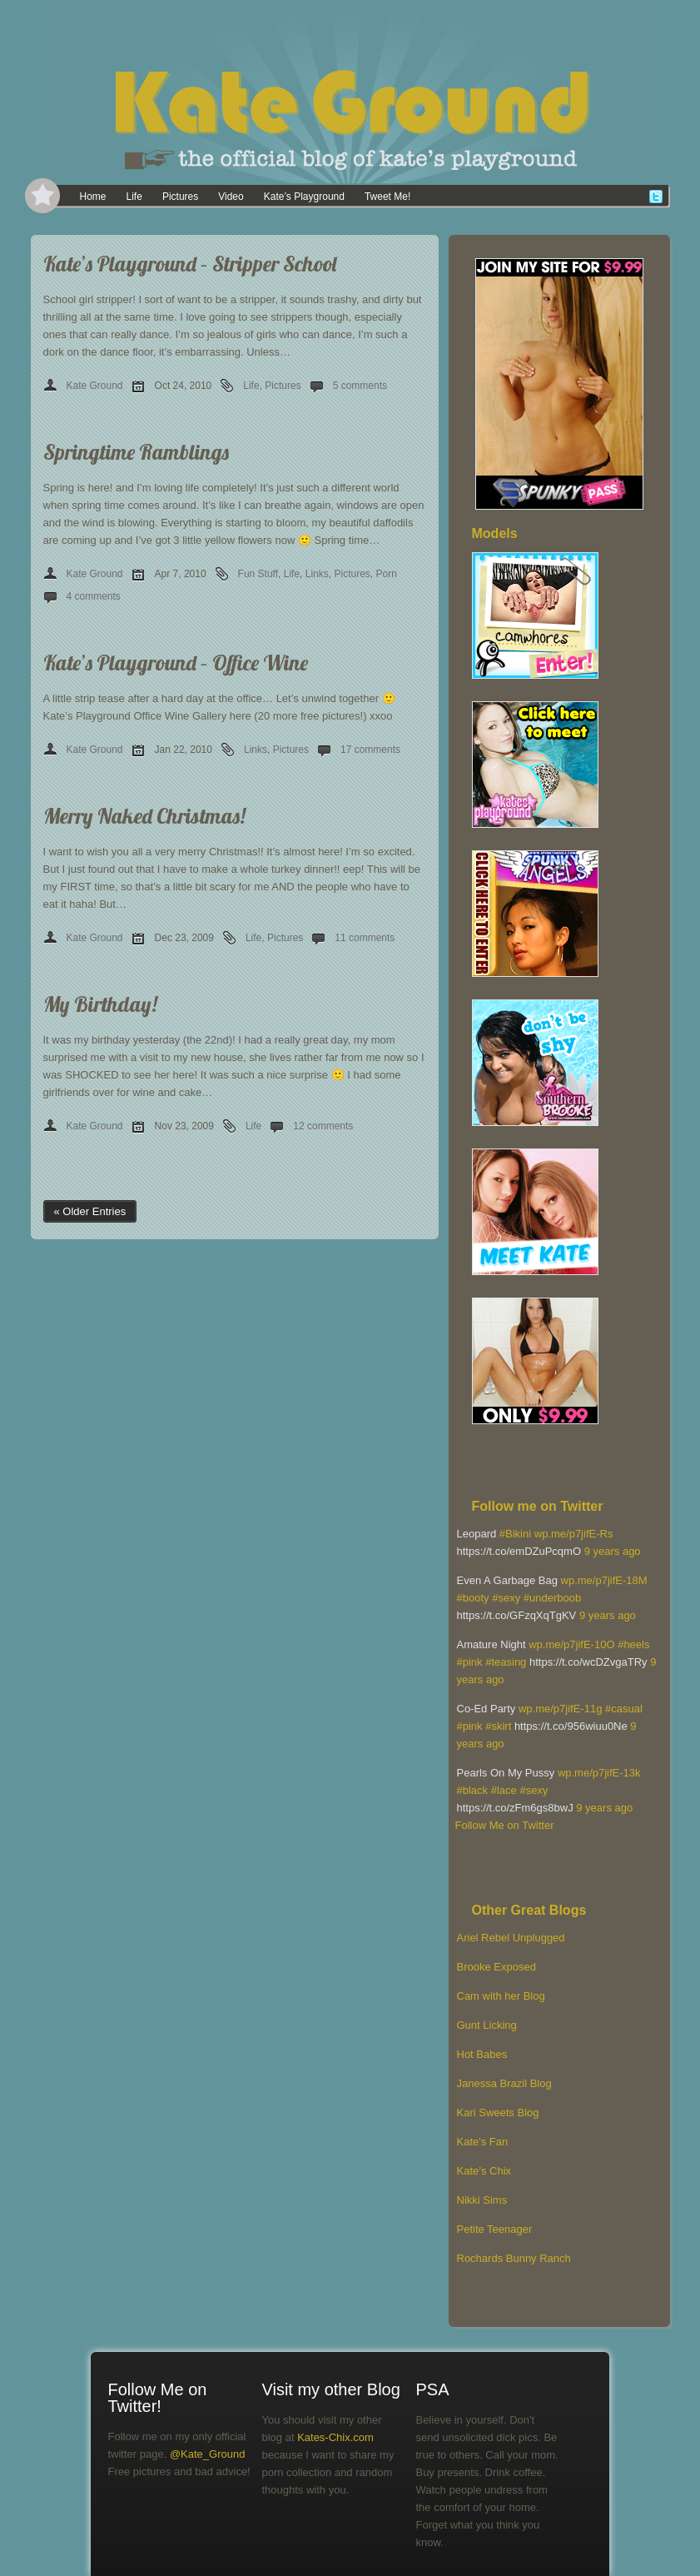  I want to click on #heels, so click(633, 1644).